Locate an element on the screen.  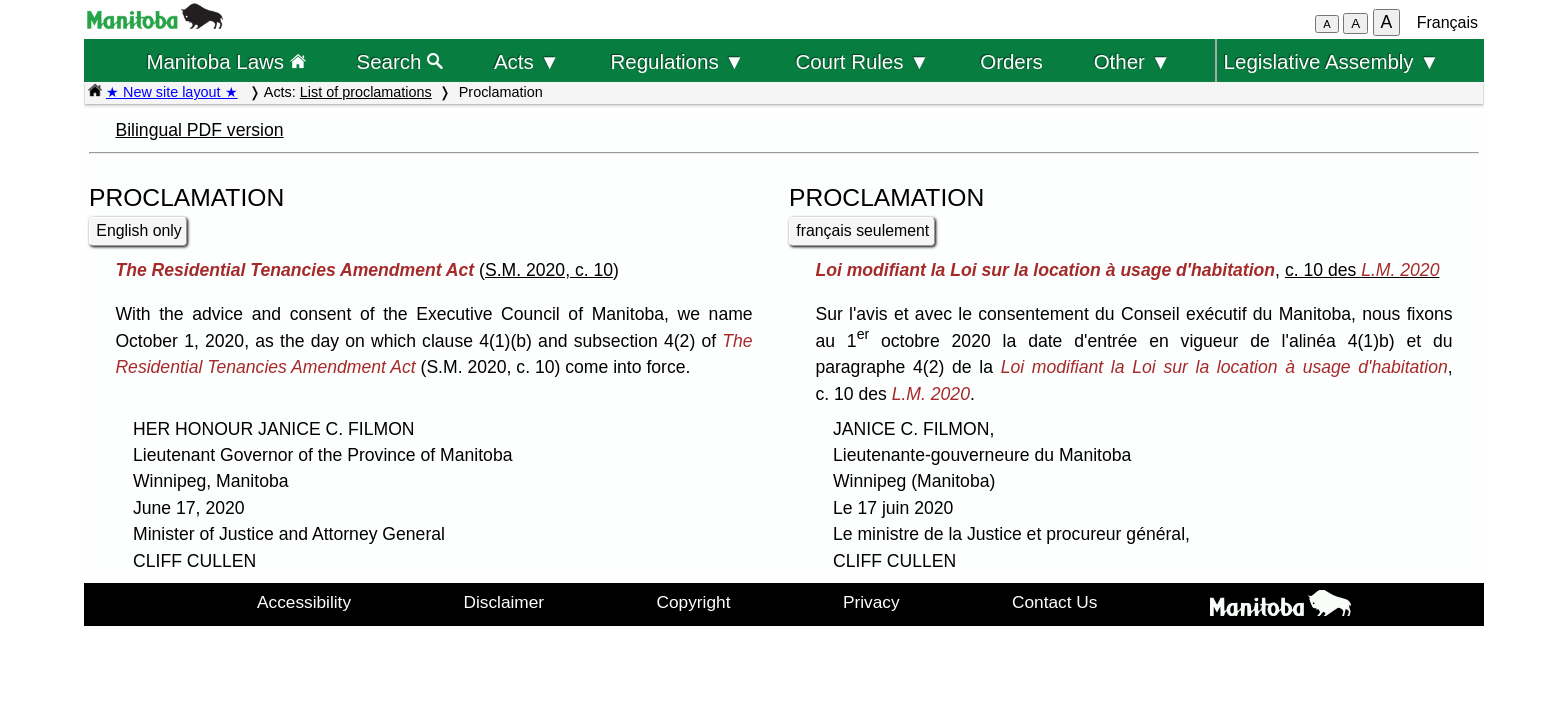
Copyright is located at coordinates (694, 602).